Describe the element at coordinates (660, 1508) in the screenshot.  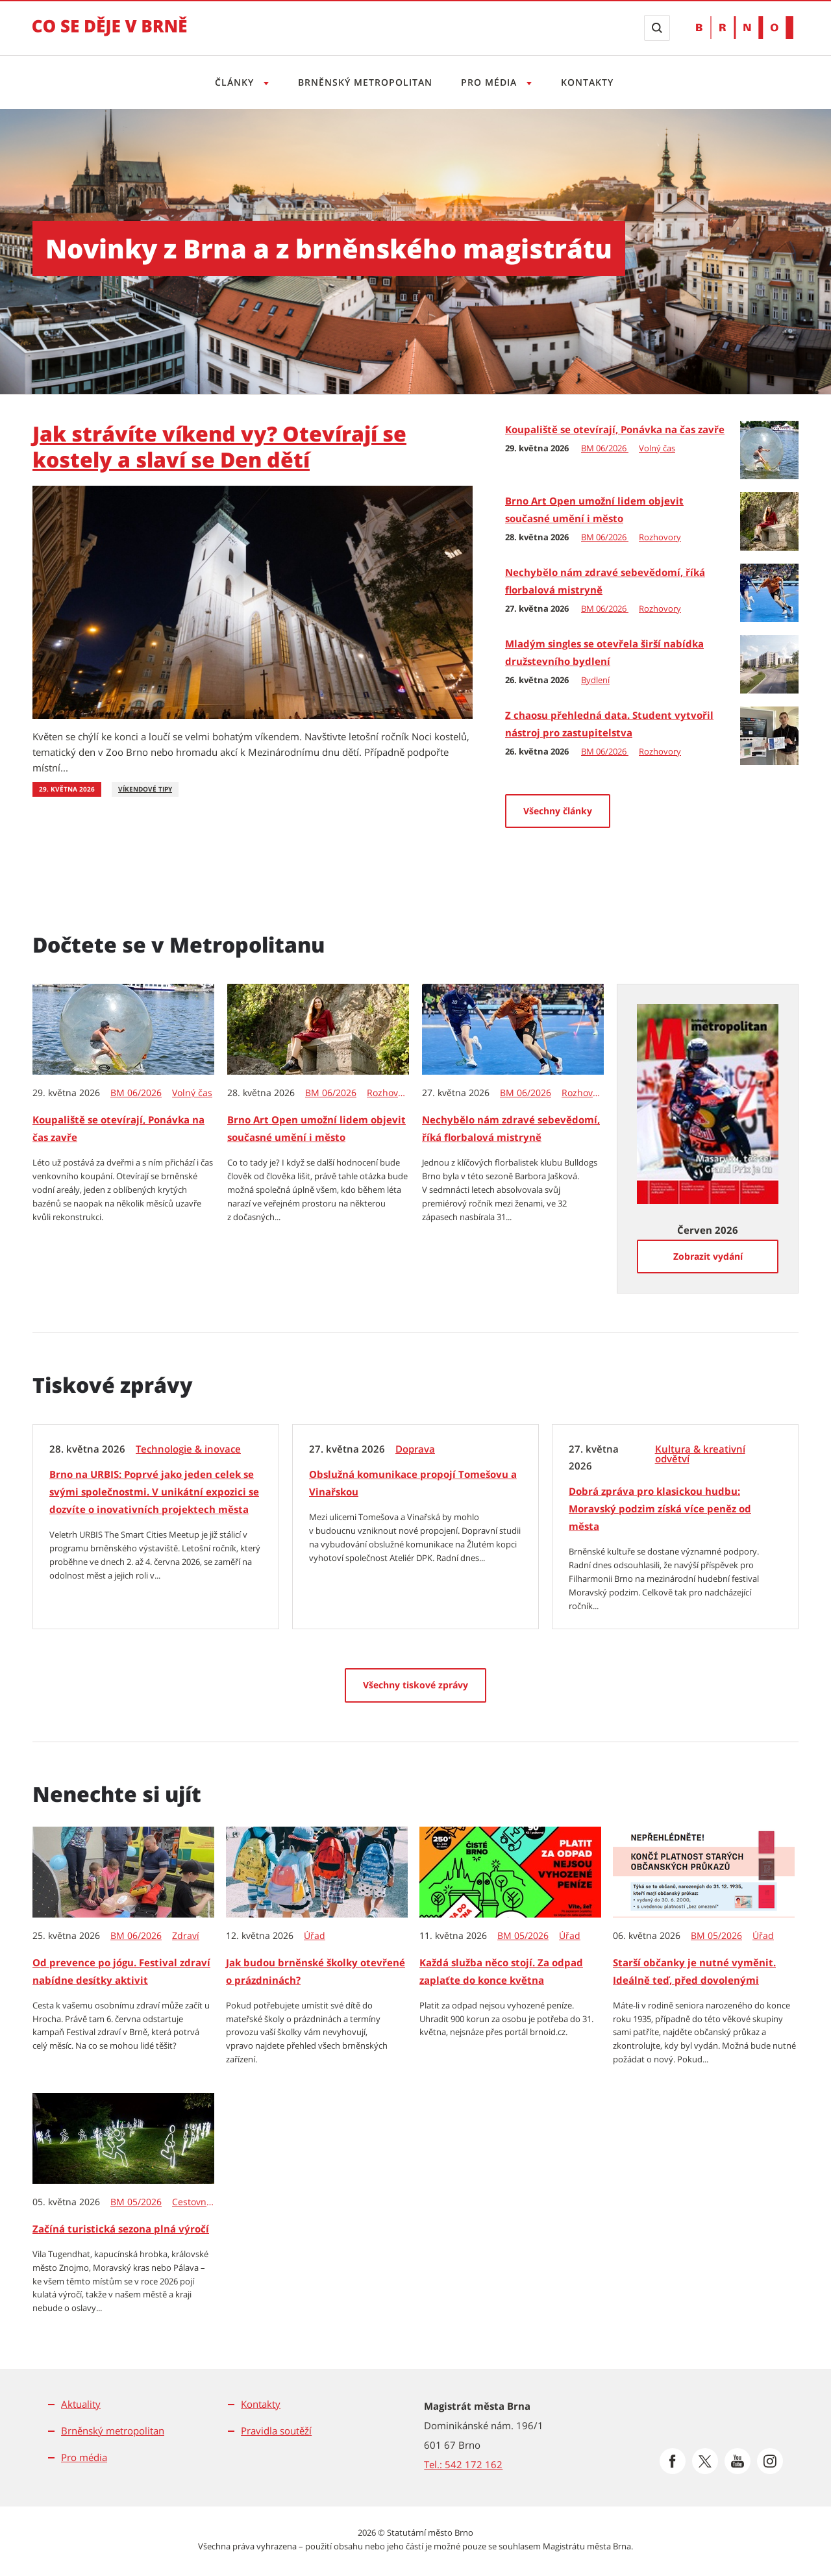
I see `Dobrá zpráva pro klasickou hudbu: Moravský podzim získá více peněz od města` at that location.